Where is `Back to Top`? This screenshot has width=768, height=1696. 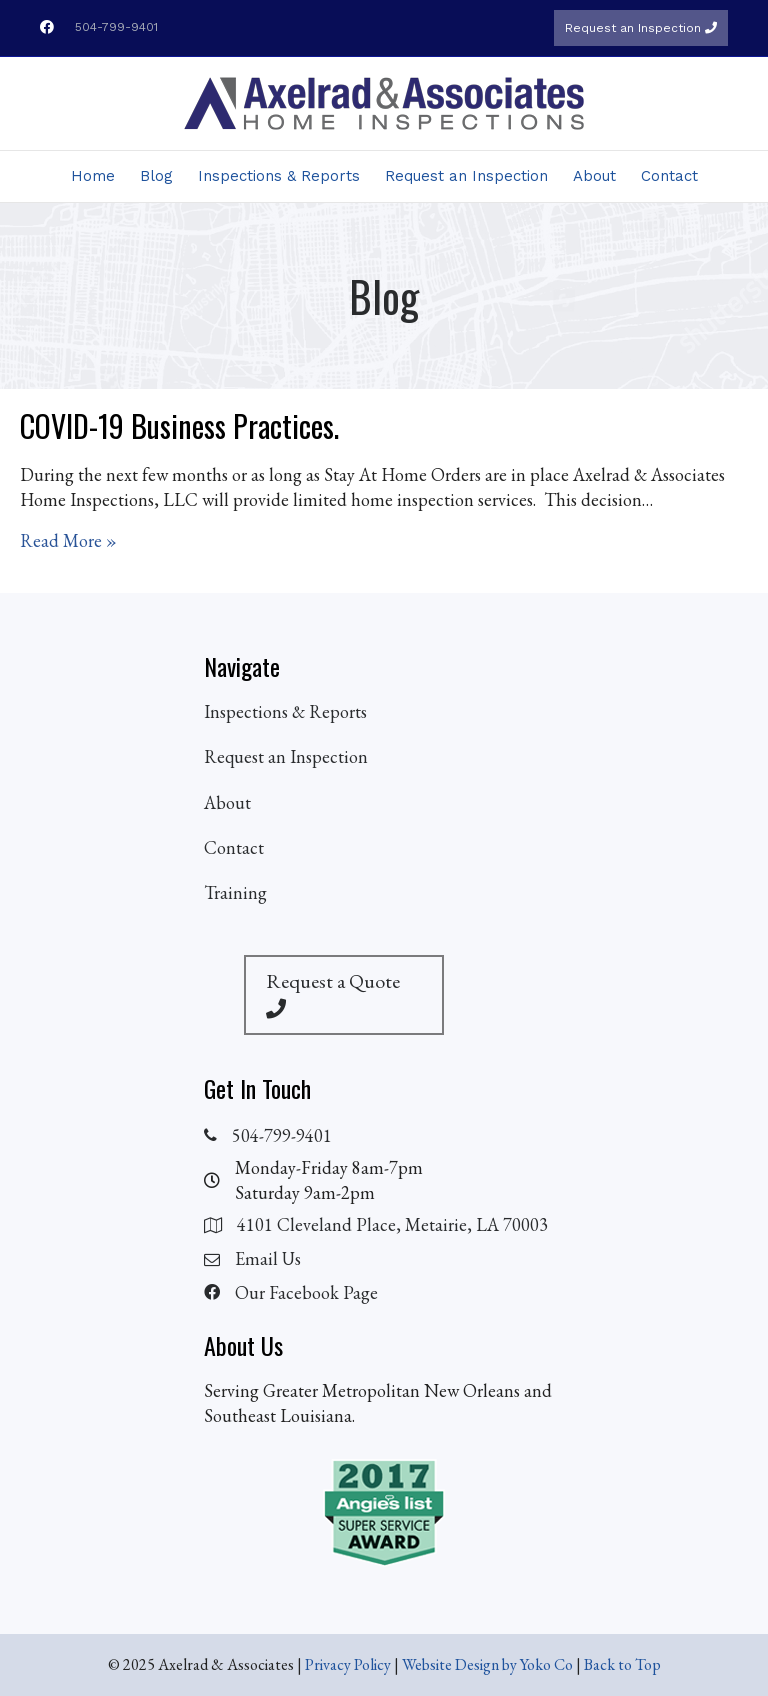 Back to Top is located at coordinates (622, 1664).